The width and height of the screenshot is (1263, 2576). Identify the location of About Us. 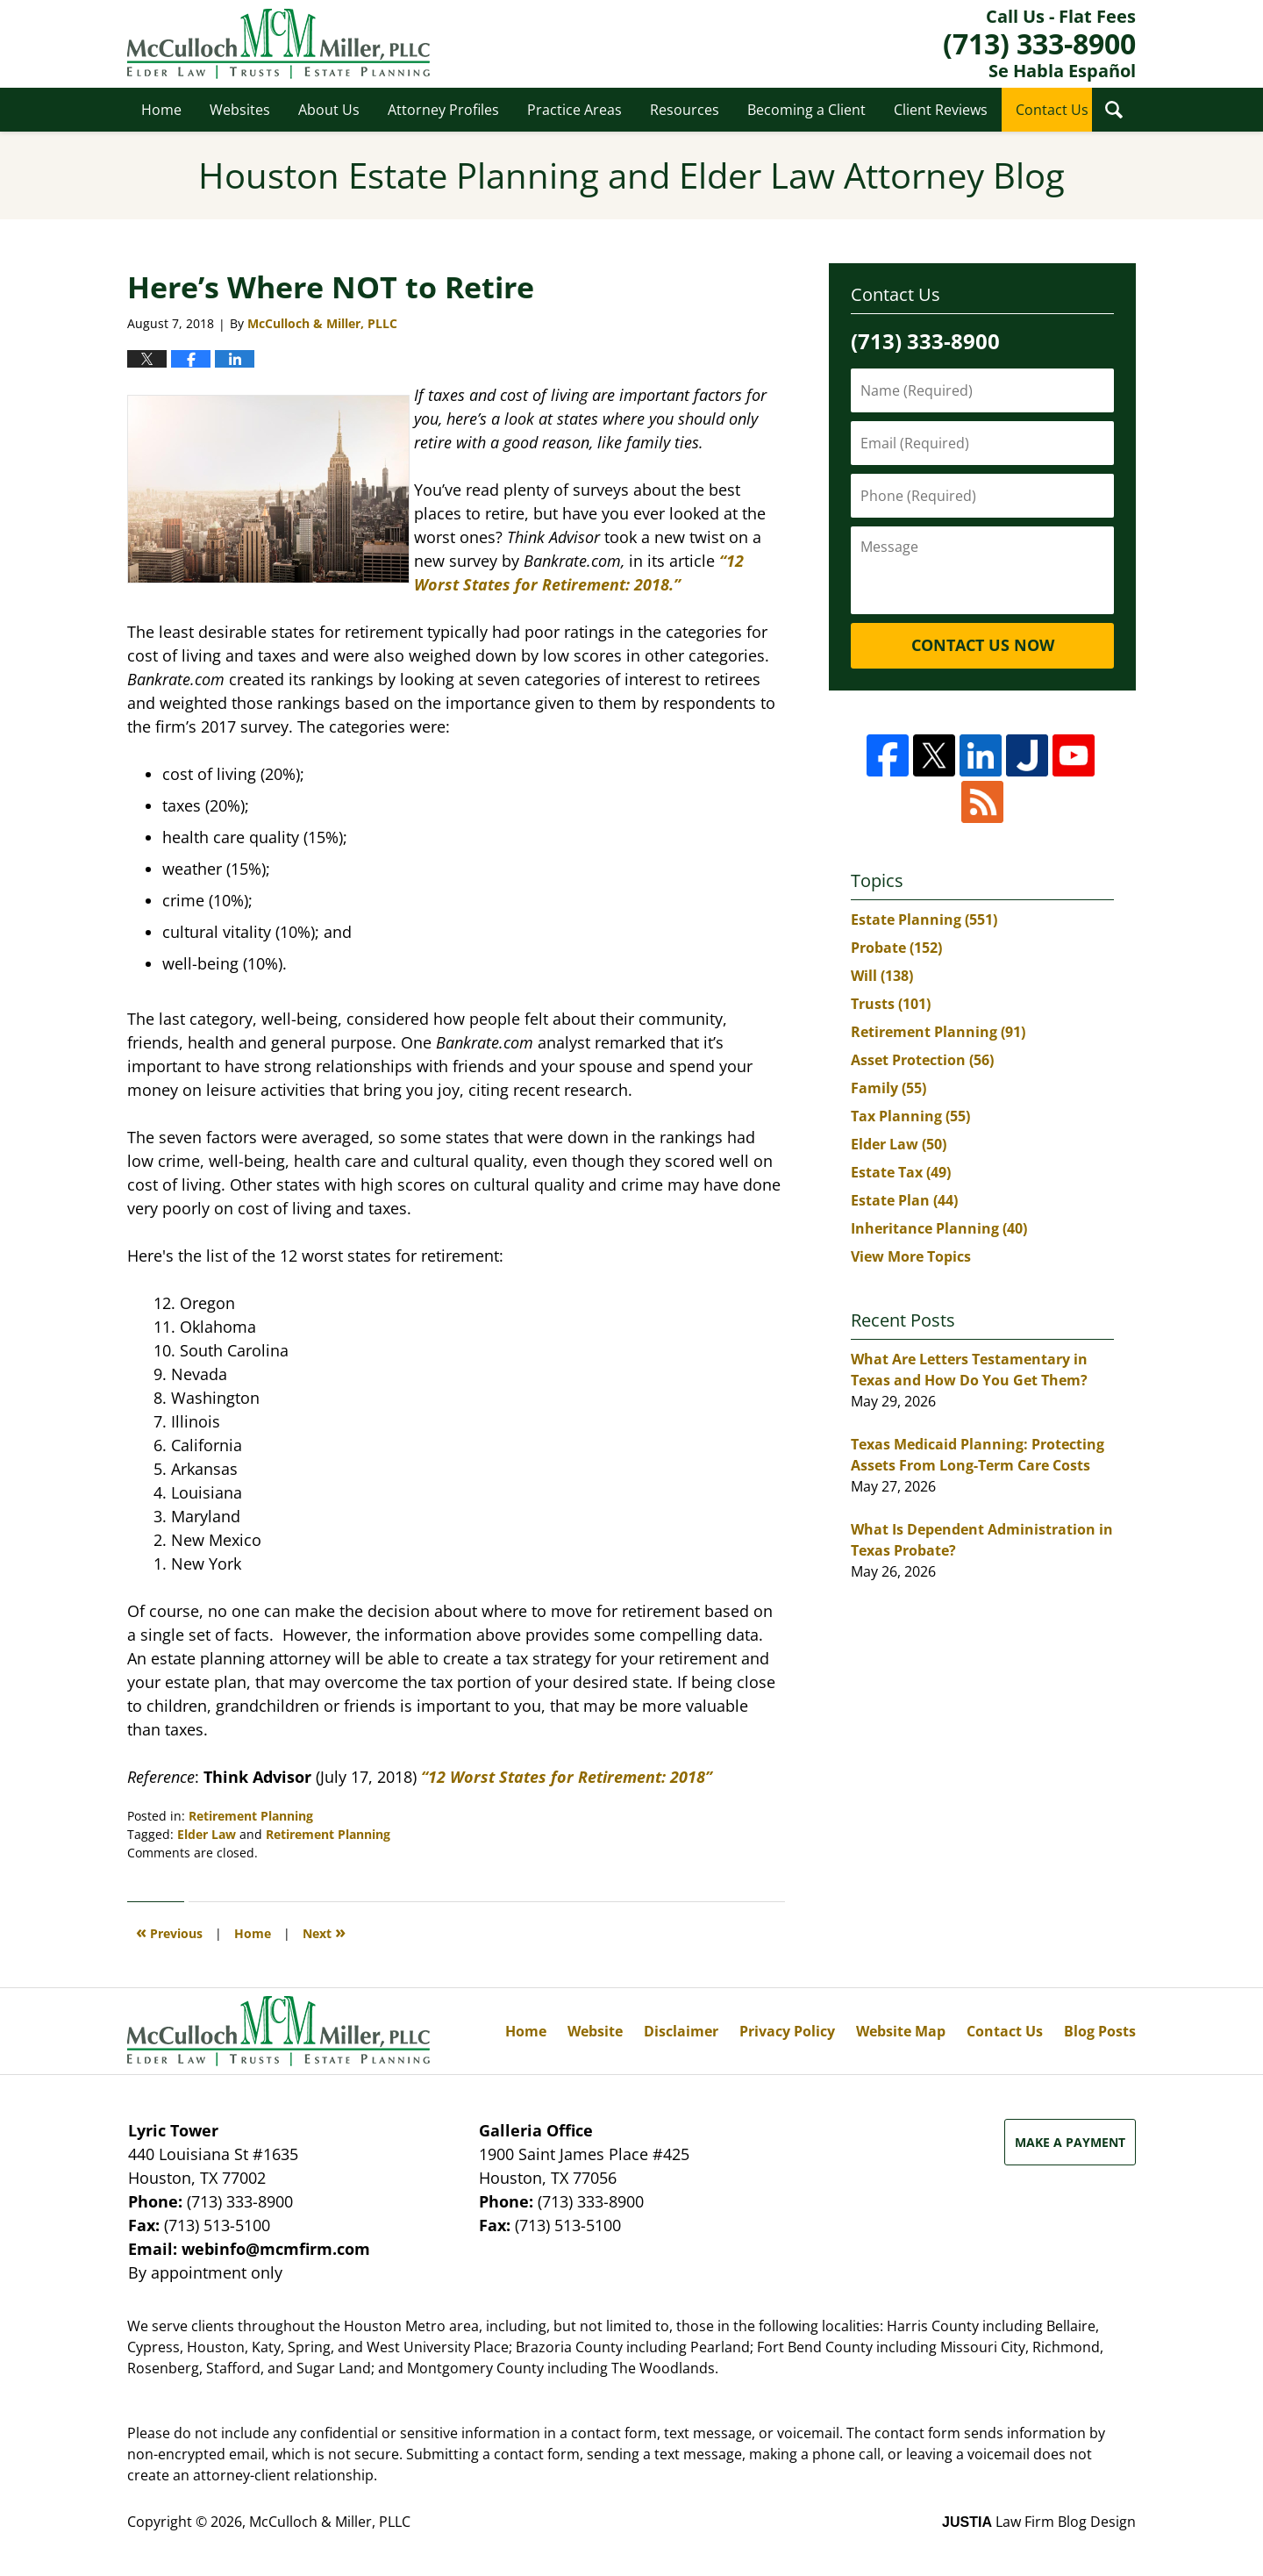
(329, 109).